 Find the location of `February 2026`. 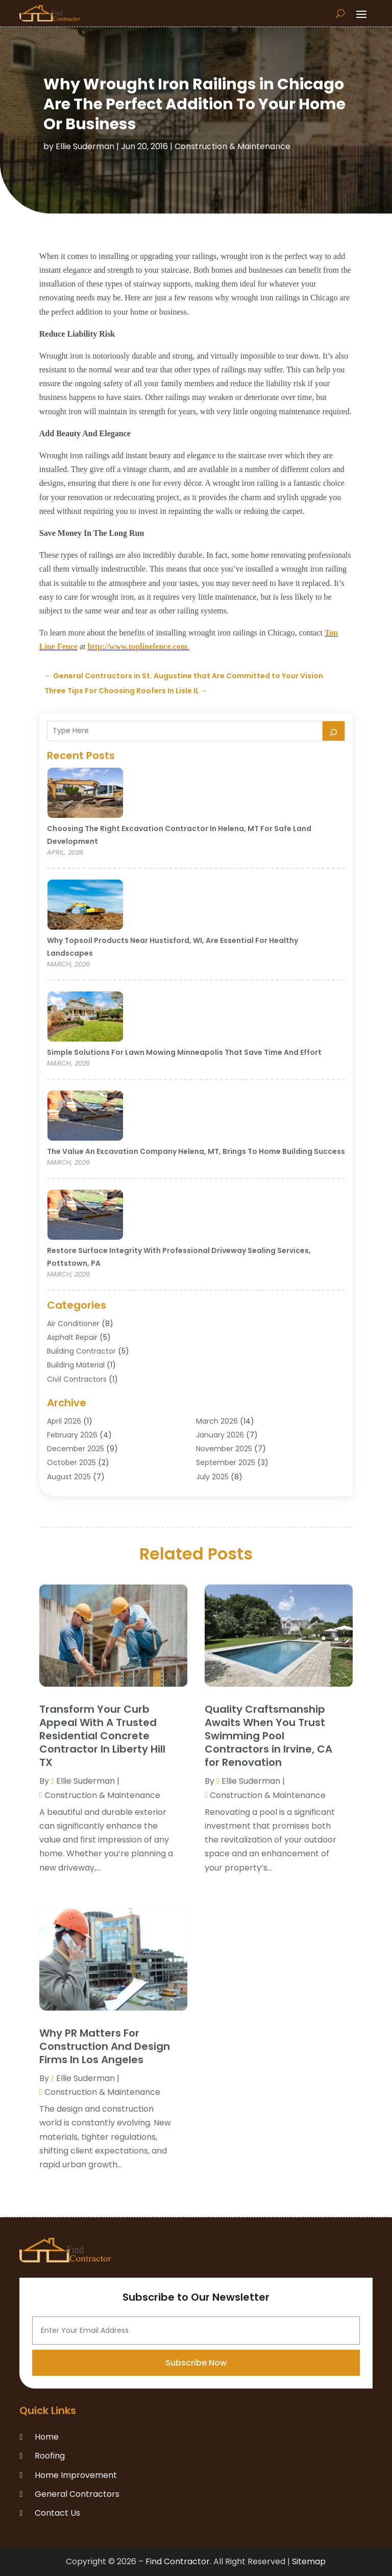

February 2026 is located at coordinates (72, 1435).